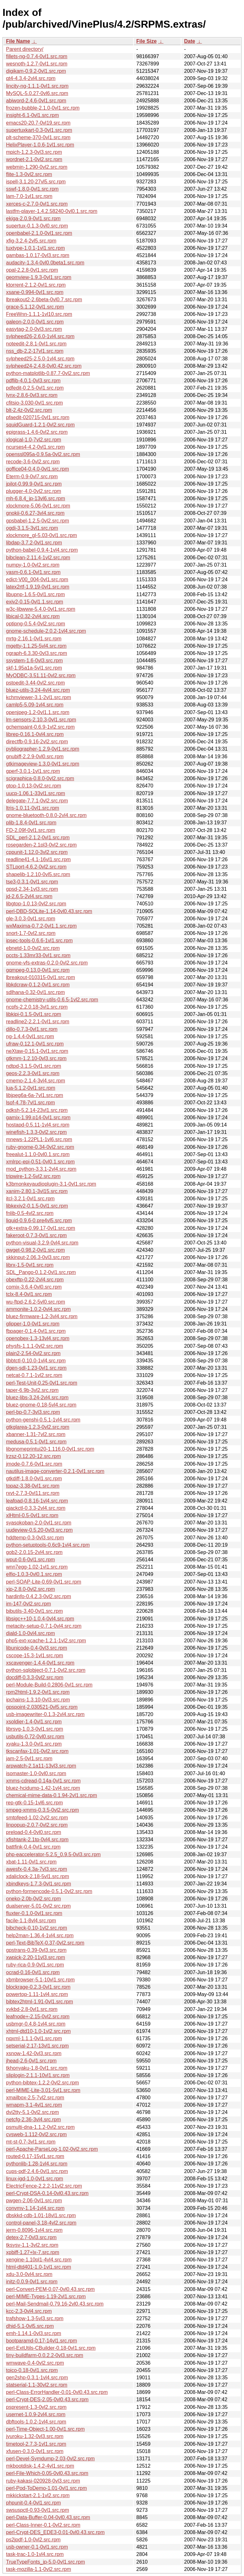 The height and width of the screenshot is (2576, 244). I want to click on jyuroku-1.32-0vl3.src.rpm, so click(35, 2436).